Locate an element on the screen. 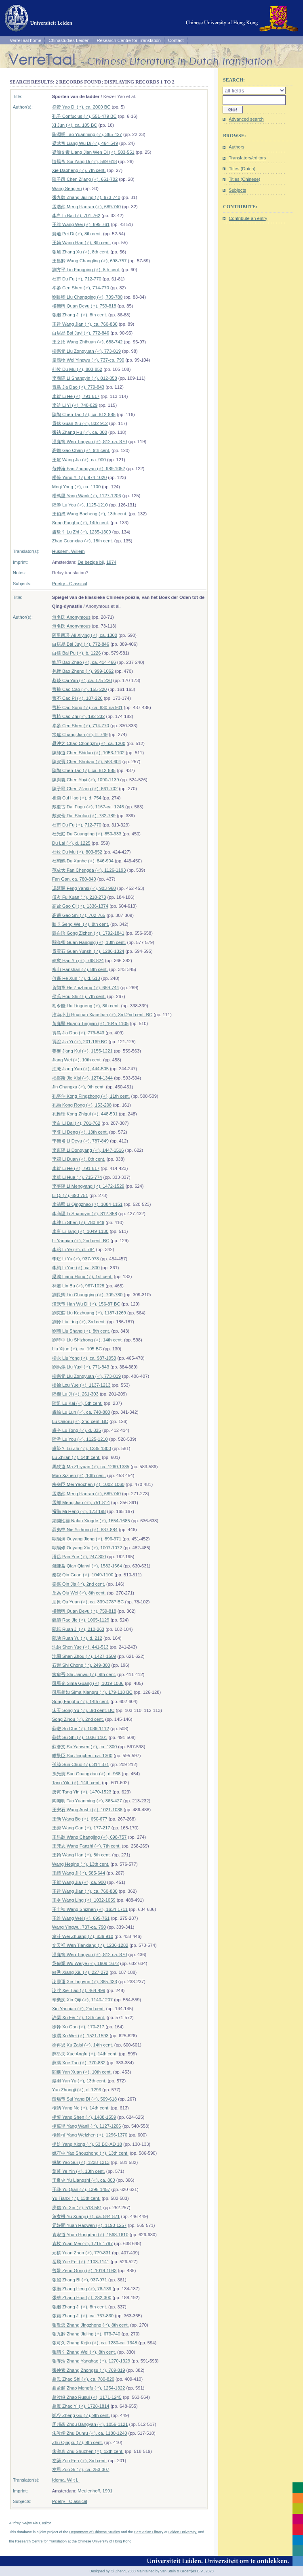  張旭 Zhang Xu (♂), 8th cent. is located at coordinates (80, 251).